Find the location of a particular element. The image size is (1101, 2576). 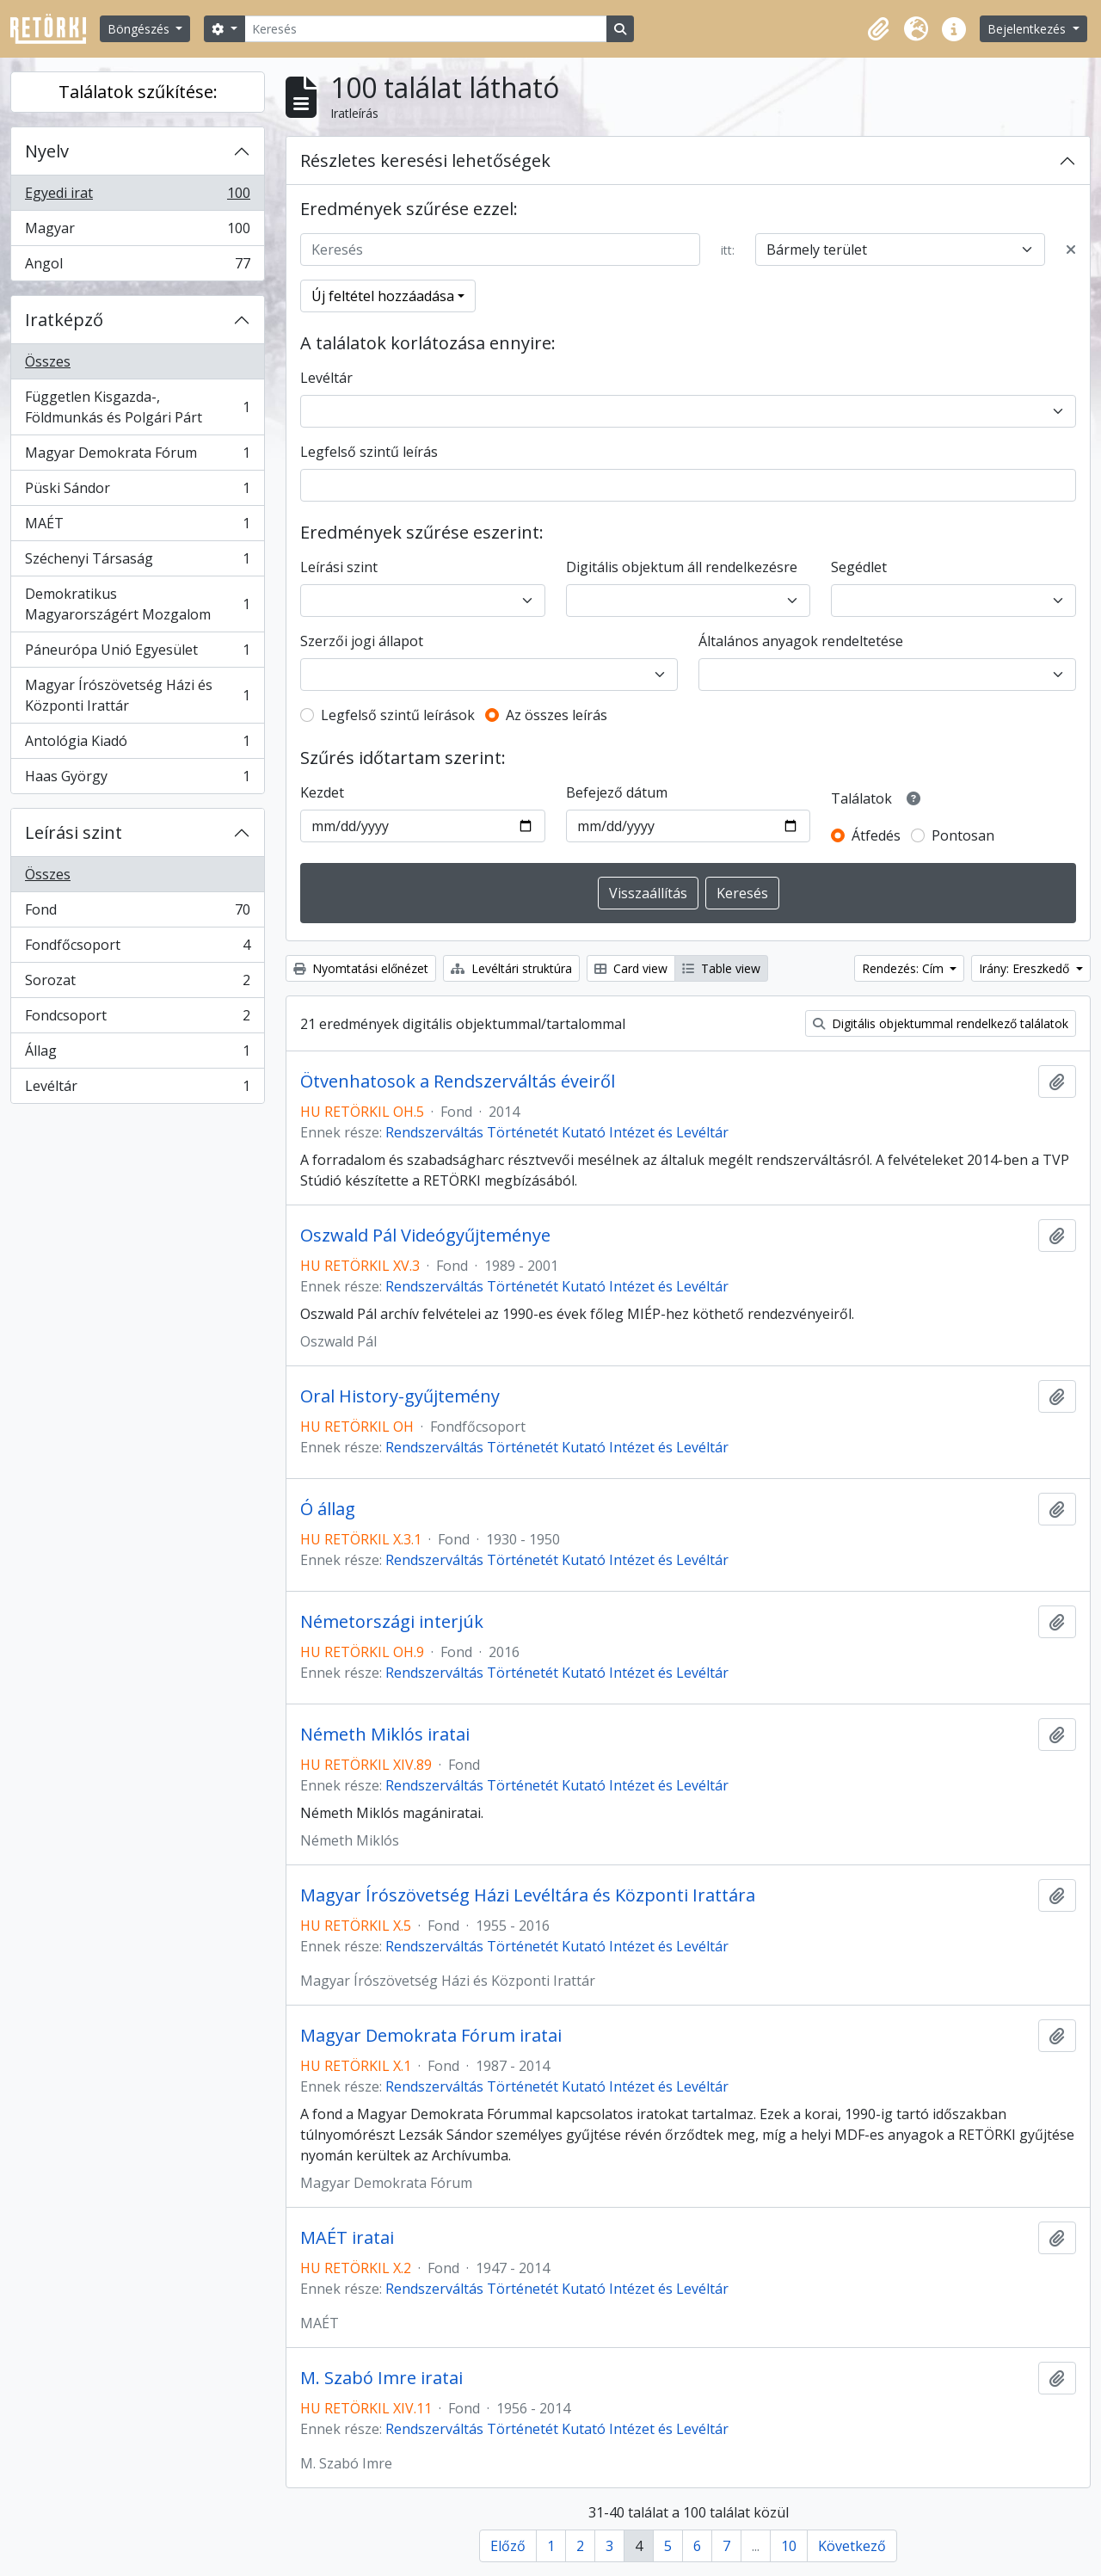

Fondcsoport is located at coordinates (137, 1019).